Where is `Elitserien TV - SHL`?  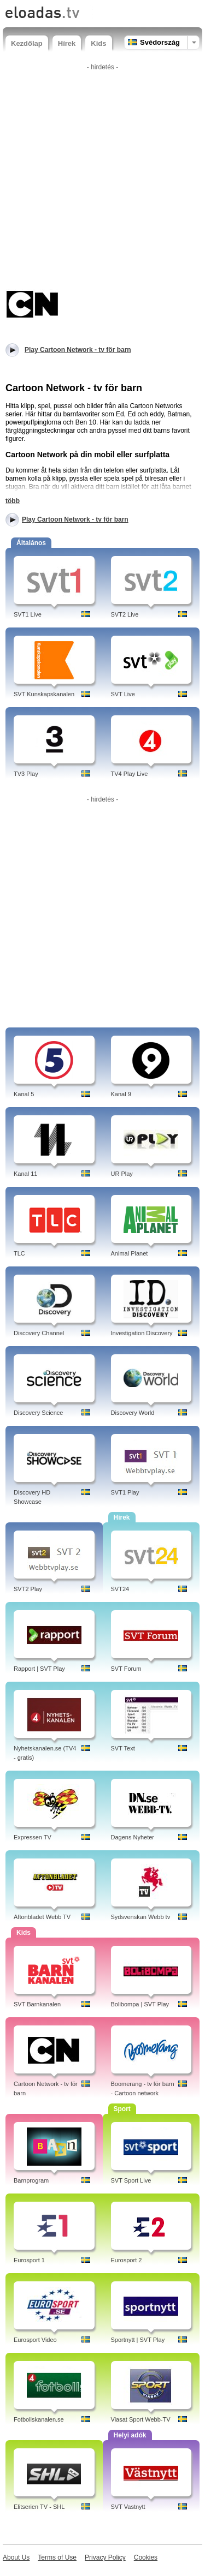
Elitserien TV - SHL is located at coordinates (39, 2506).